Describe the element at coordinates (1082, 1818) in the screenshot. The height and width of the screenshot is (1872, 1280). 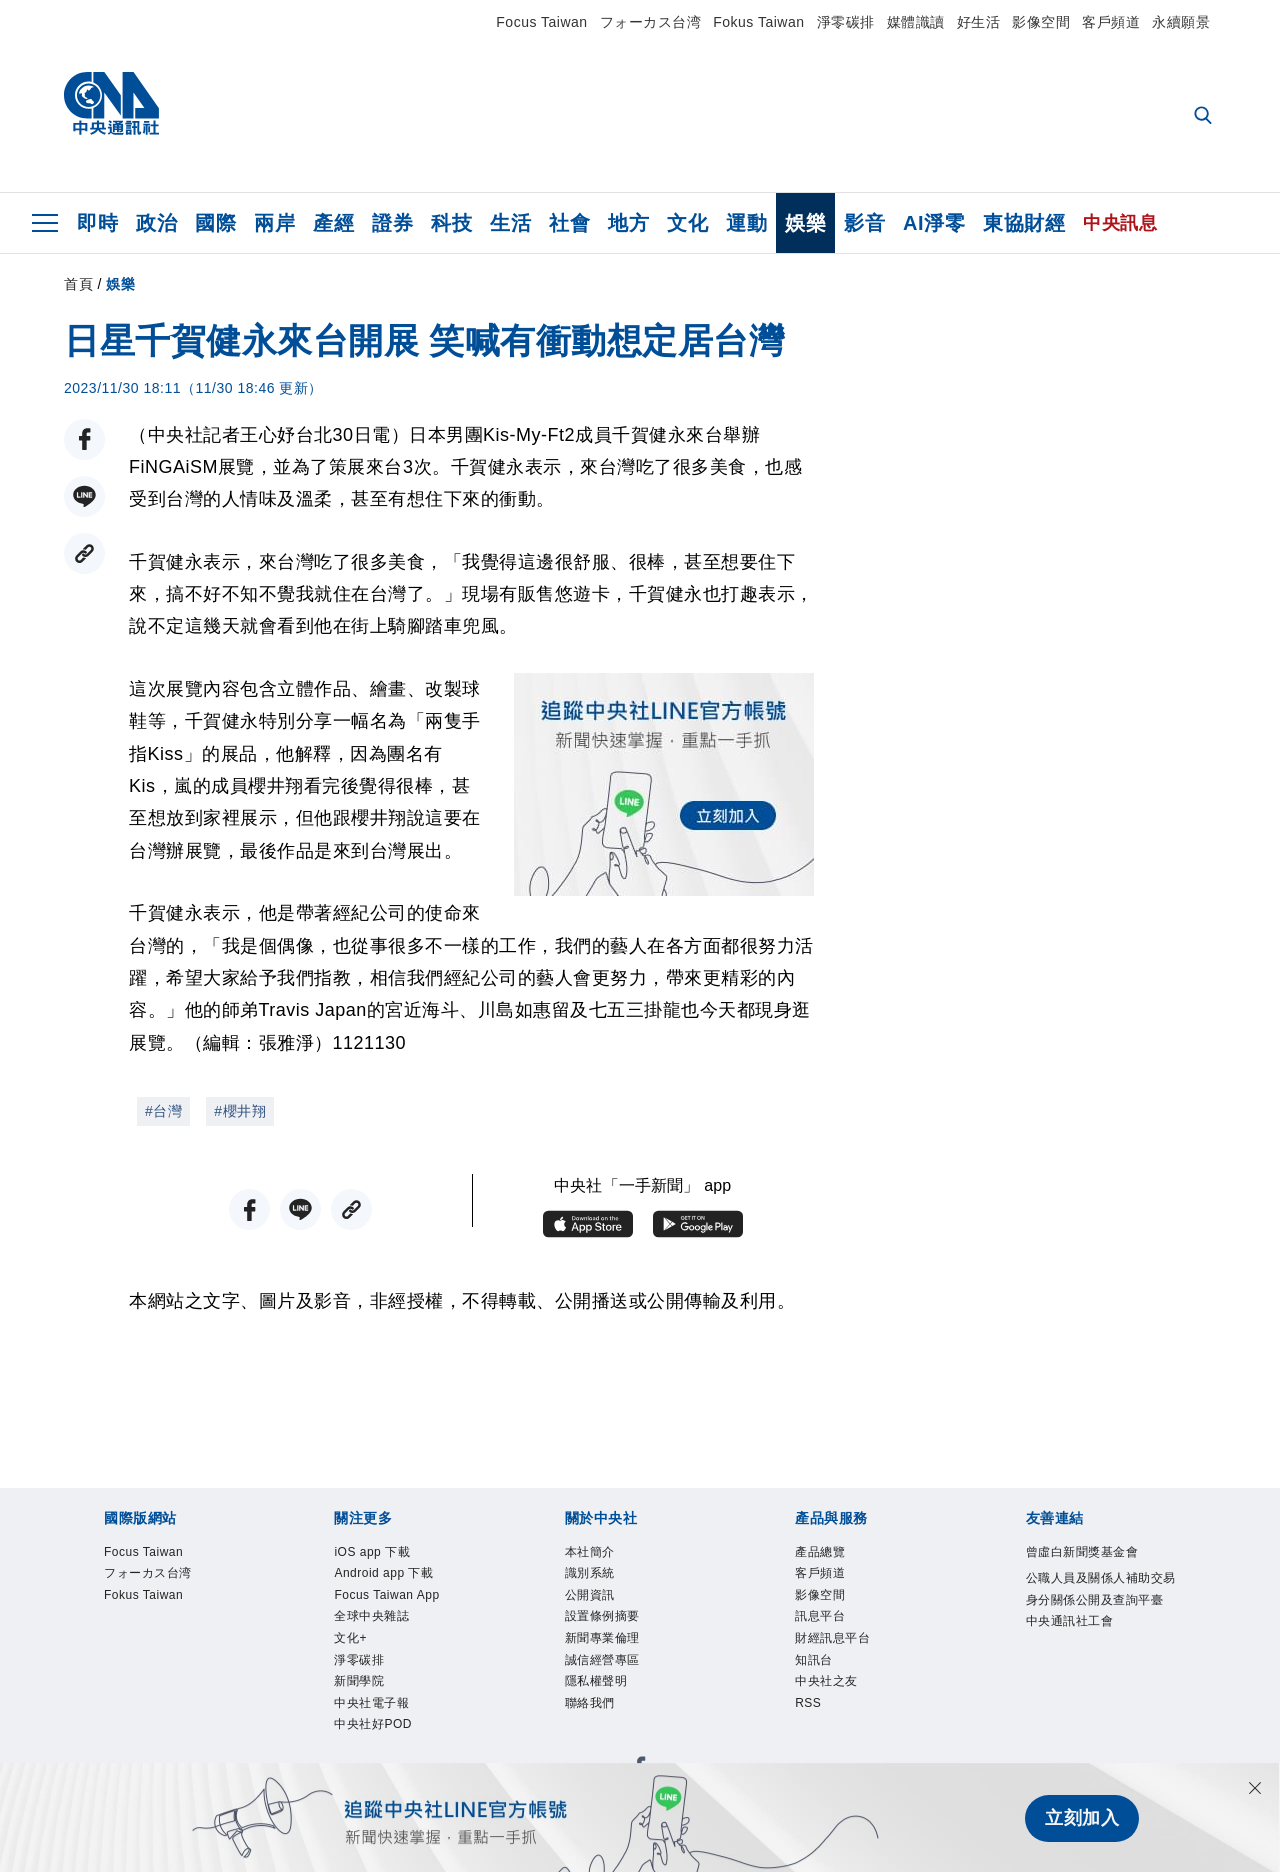
I see `立刻加入` at that location.